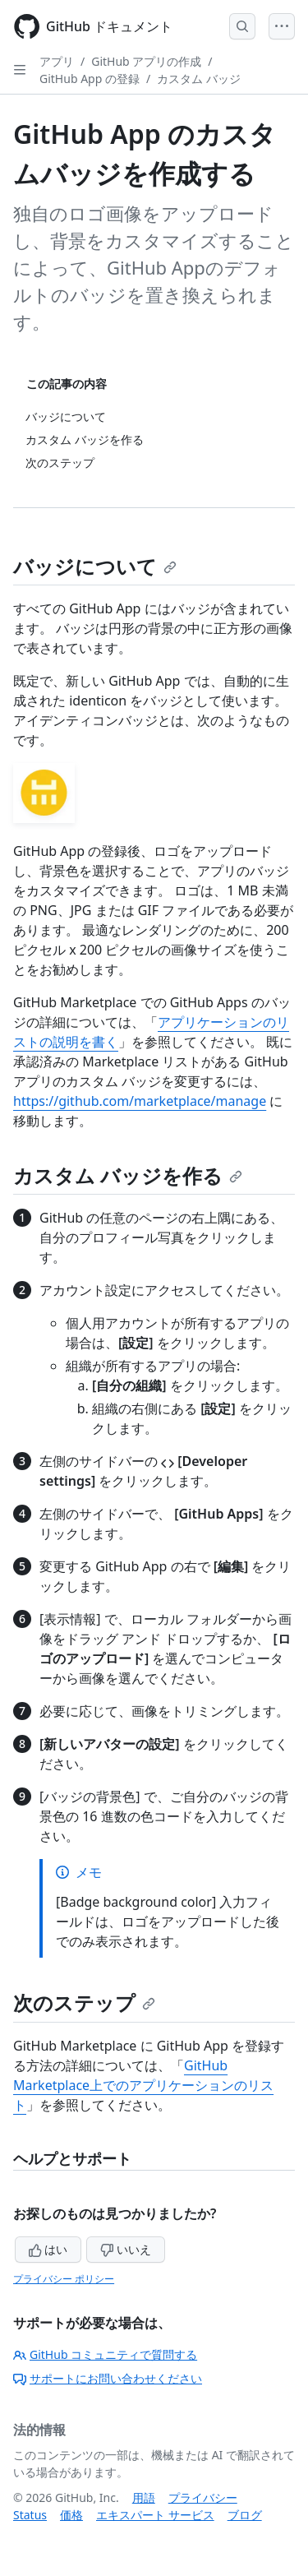  Describe the element at coordinates (107, 2378) in the screenshot. I see `サポートにお問い合わせください` at that location.